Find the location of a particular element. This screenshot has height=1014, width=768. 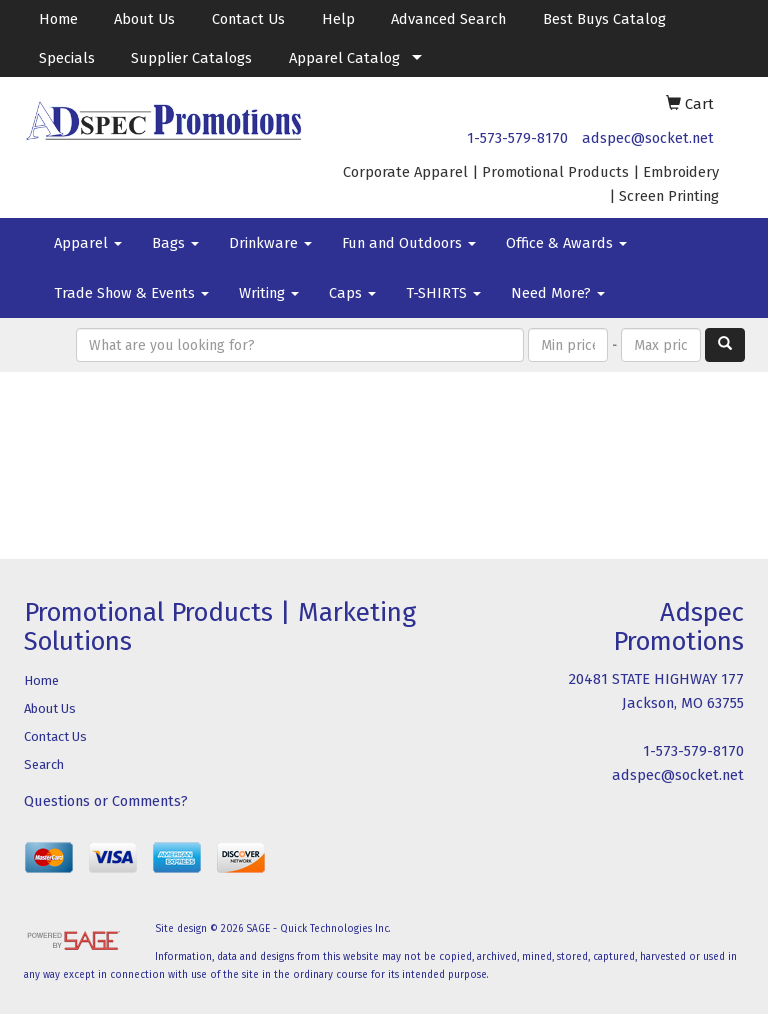

T-SHIRTS is located at coordinates (443, 293).